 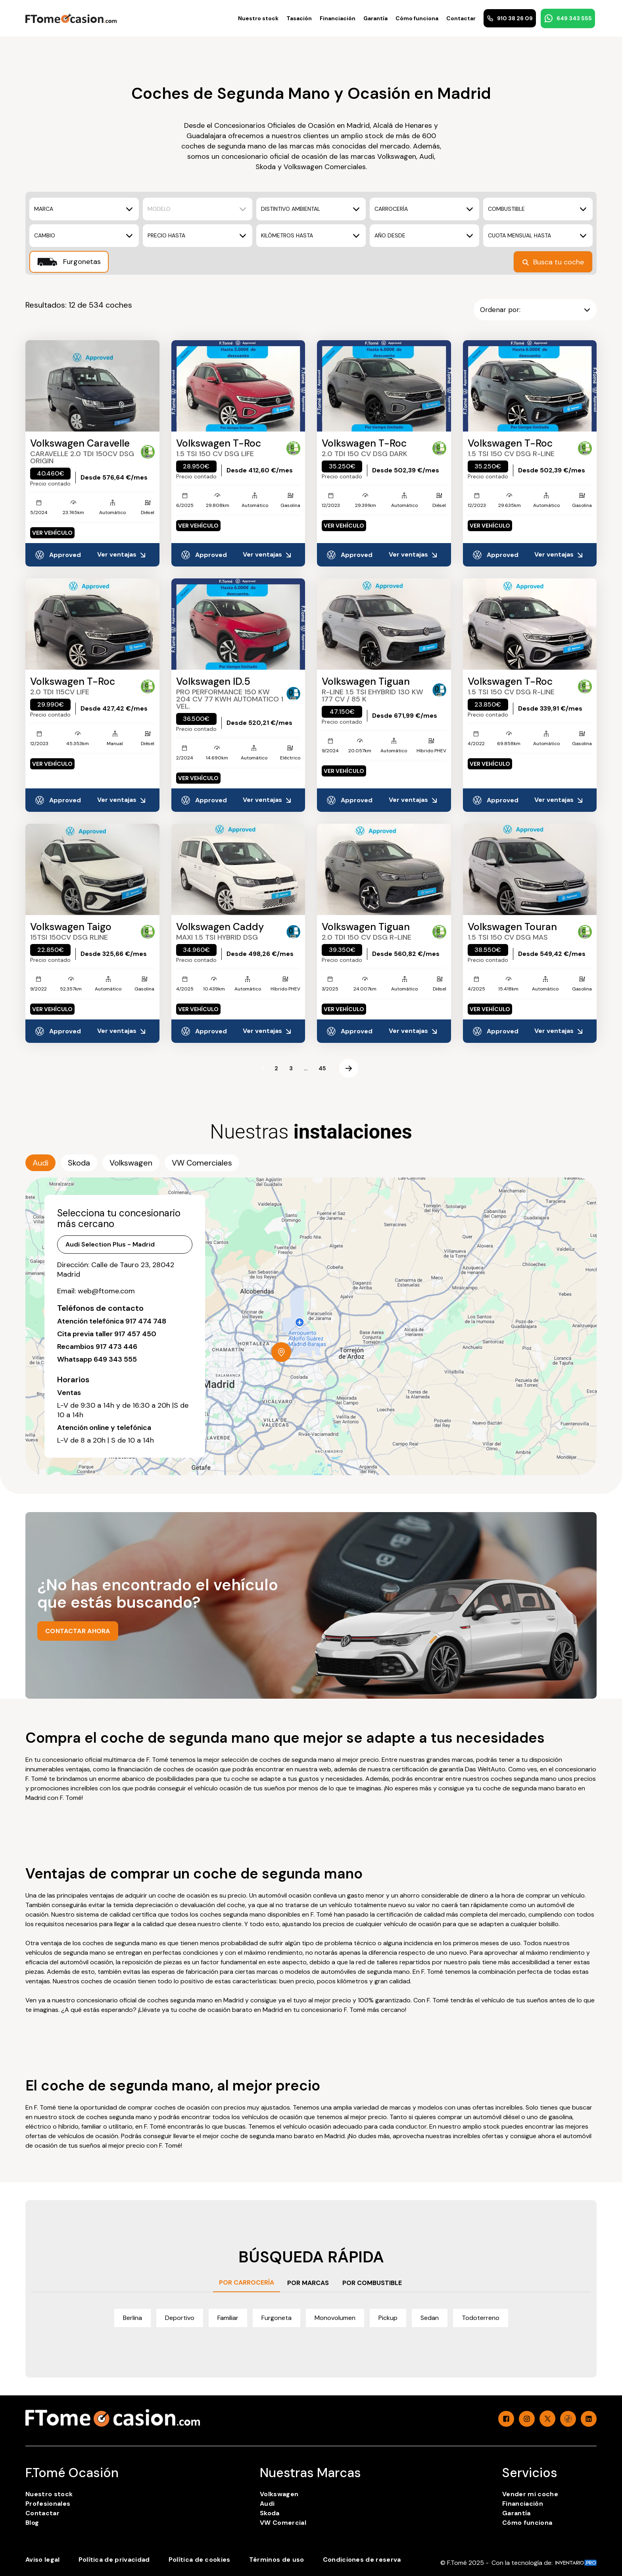 I want to click on Todoterreno, so click(x=480, y=2318).